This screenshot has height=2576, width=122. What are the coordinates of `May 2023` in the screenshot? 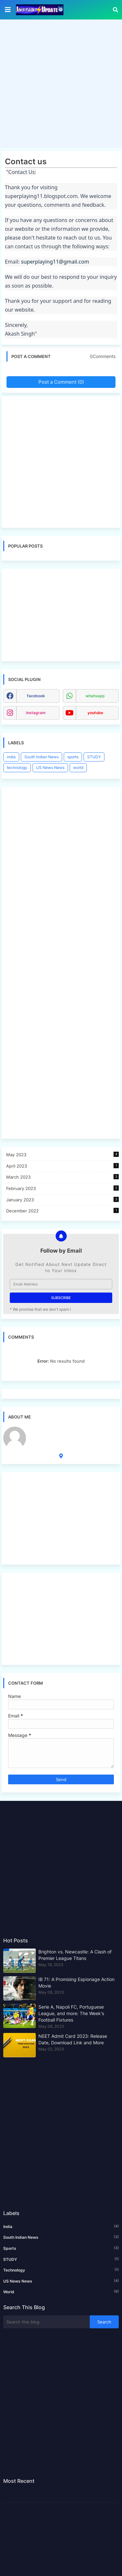 It's located at (62, 1154).